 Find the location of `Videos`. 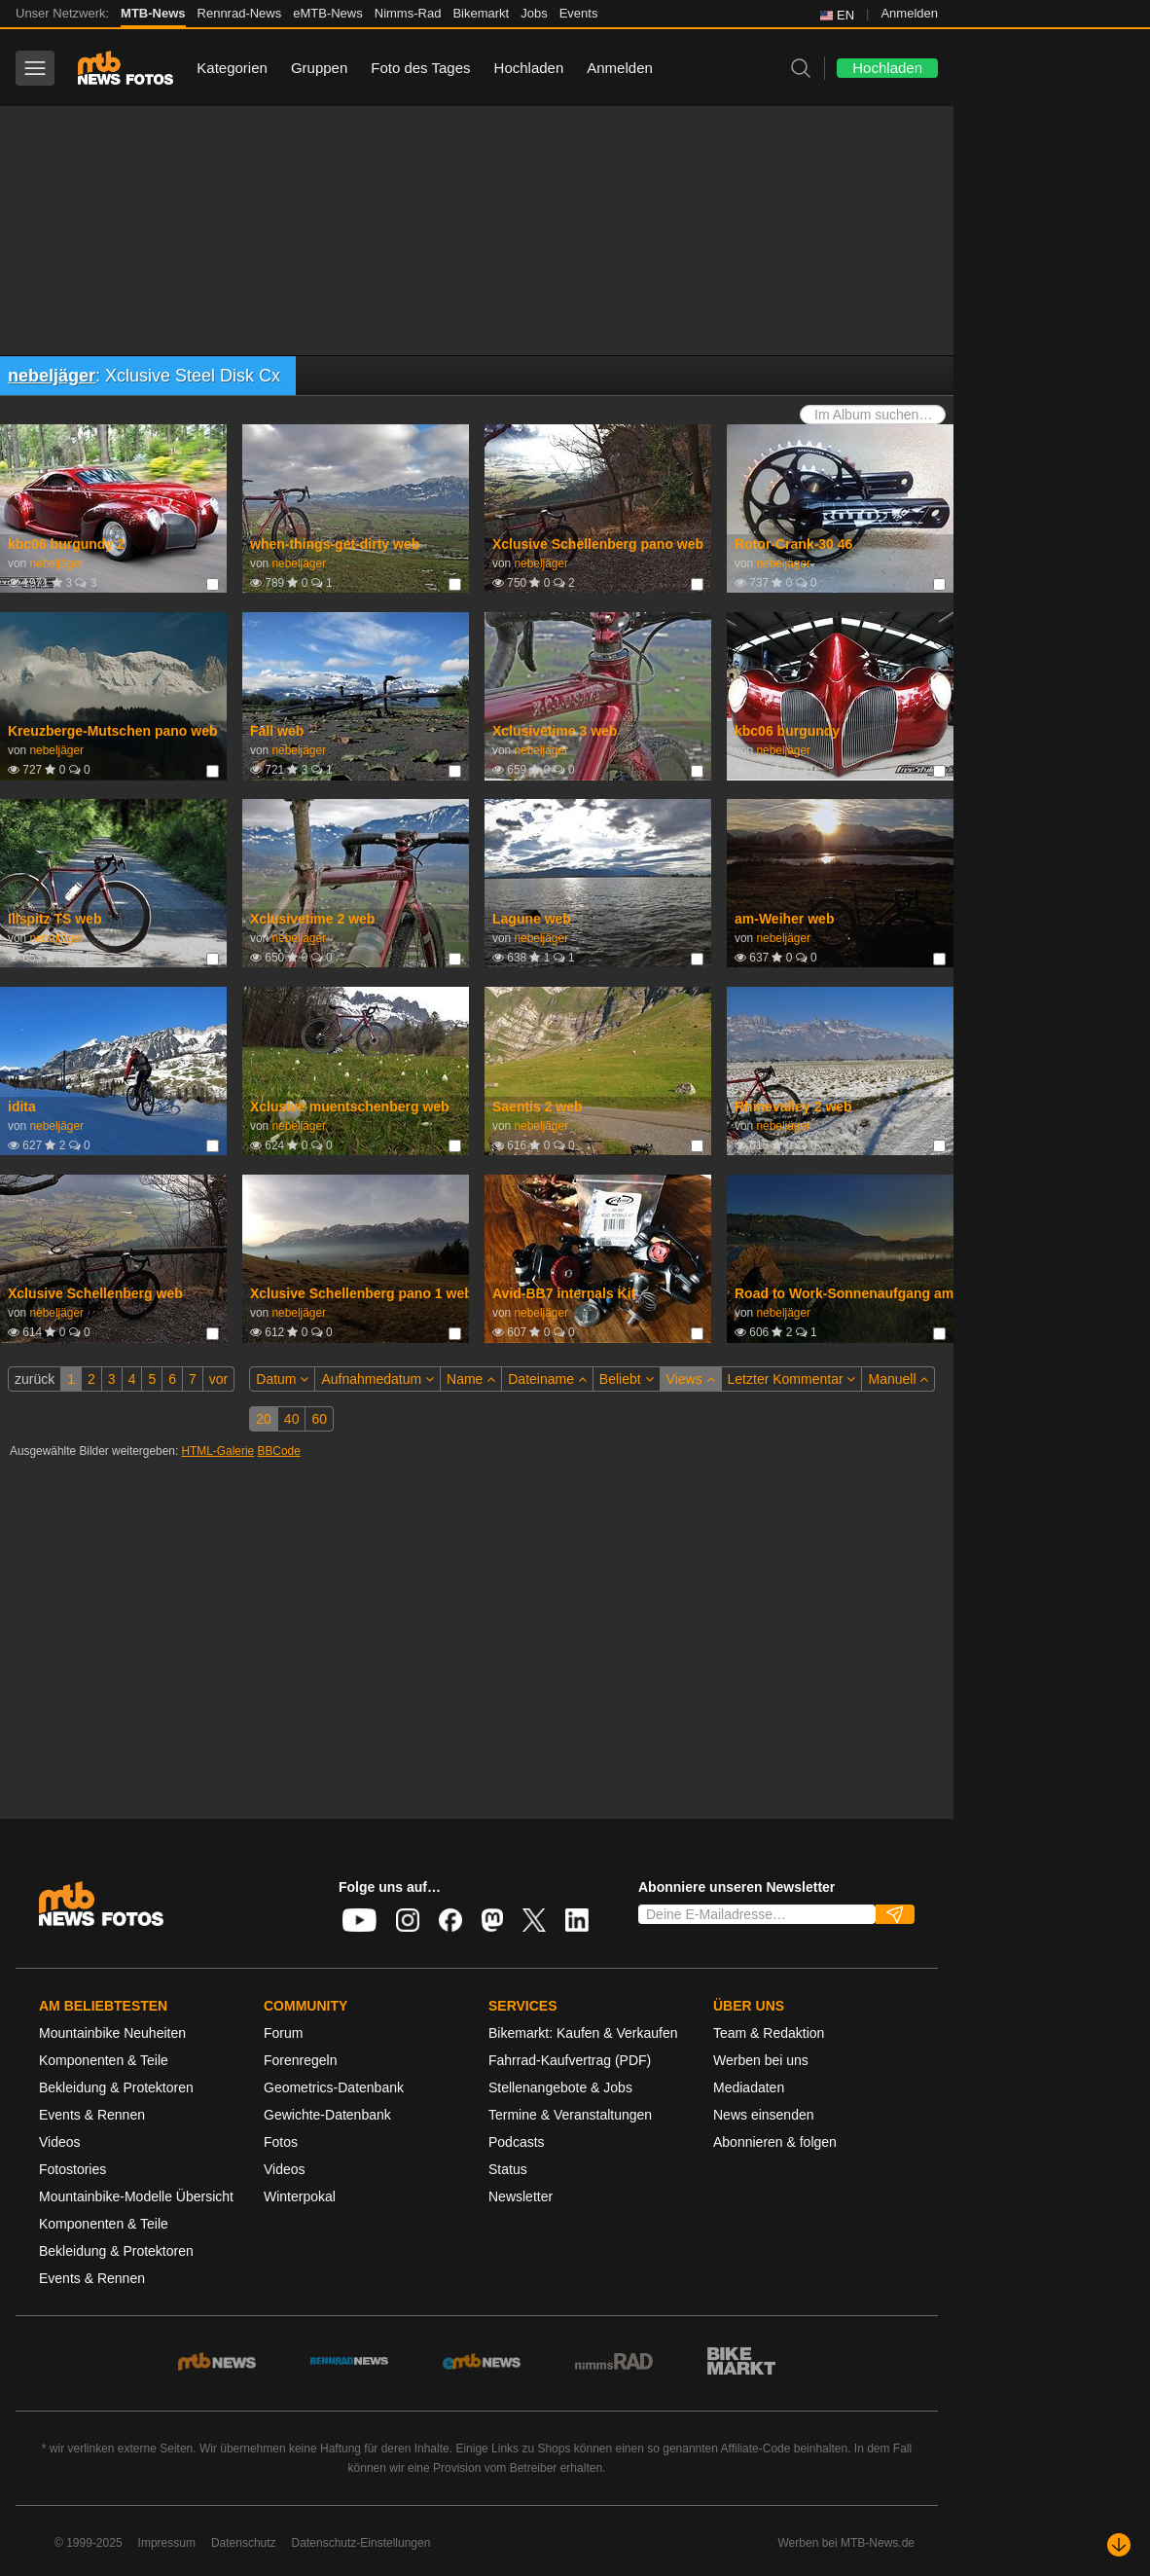

Videos is located at coordinates (60, 2142).